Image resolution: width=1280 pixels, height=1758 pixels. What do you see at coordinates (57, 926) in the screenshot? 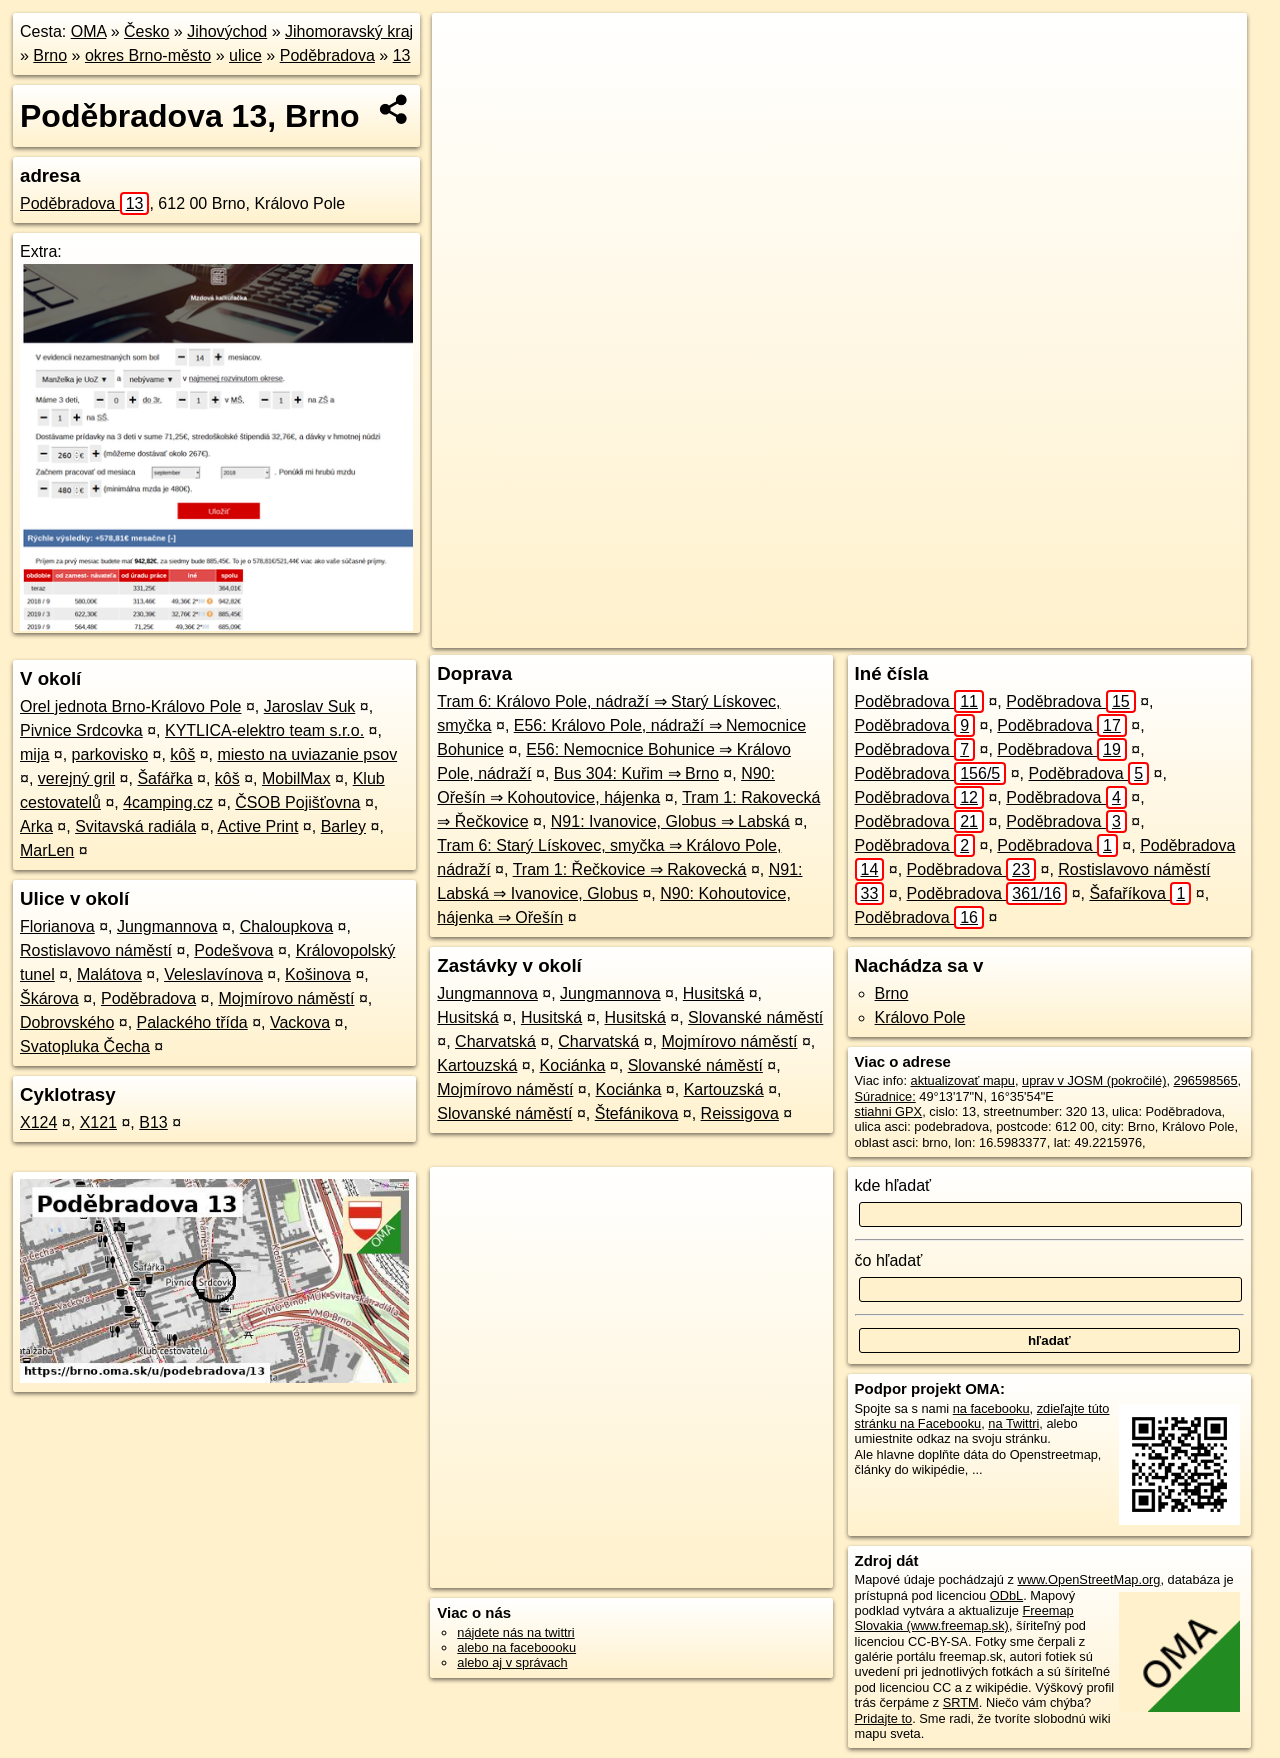
I see `Florianova` at bounding box center [57, 926].